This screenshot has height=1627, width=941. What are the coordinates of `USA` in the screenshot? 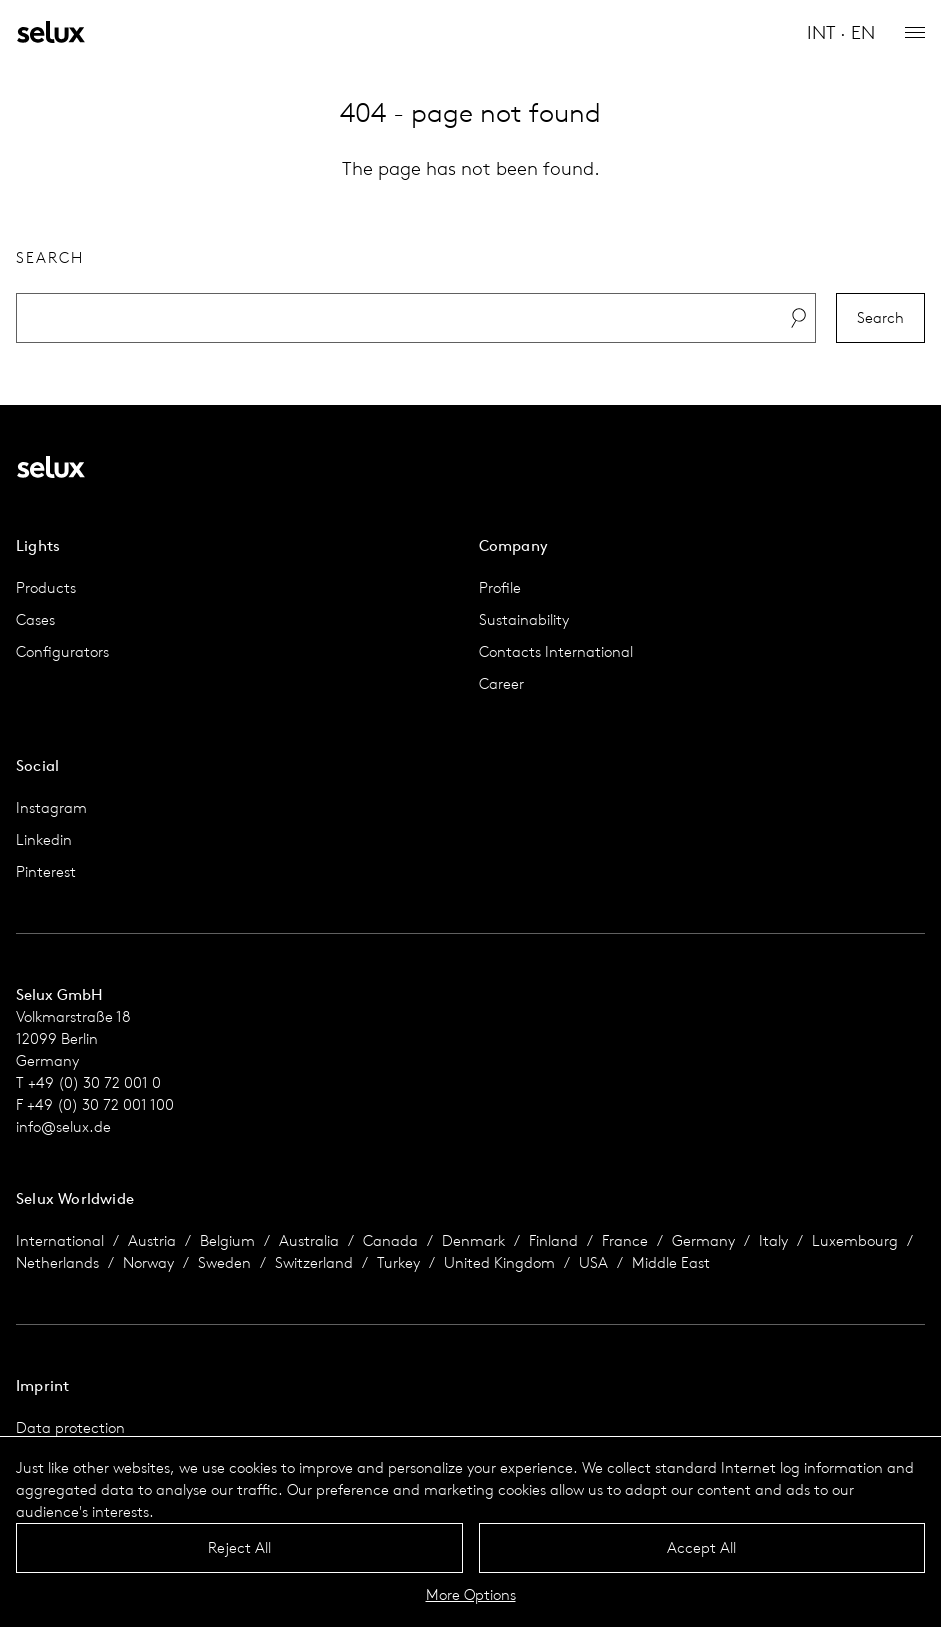 It's located at (593, 1262).